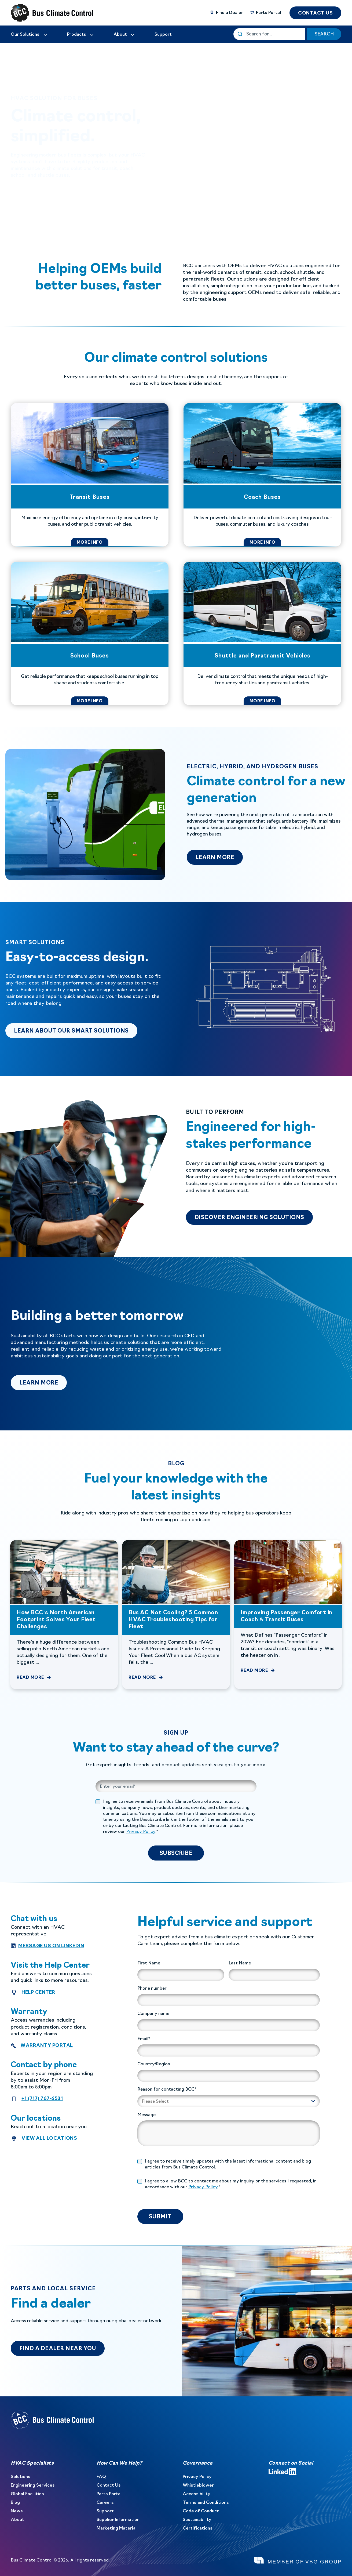 The image size is (352, 2576). What do you see at coordinates (197, 2477) in the screenshot?
I see `Privacy Policy [menuitem]` at bounding box center [197, 2477].